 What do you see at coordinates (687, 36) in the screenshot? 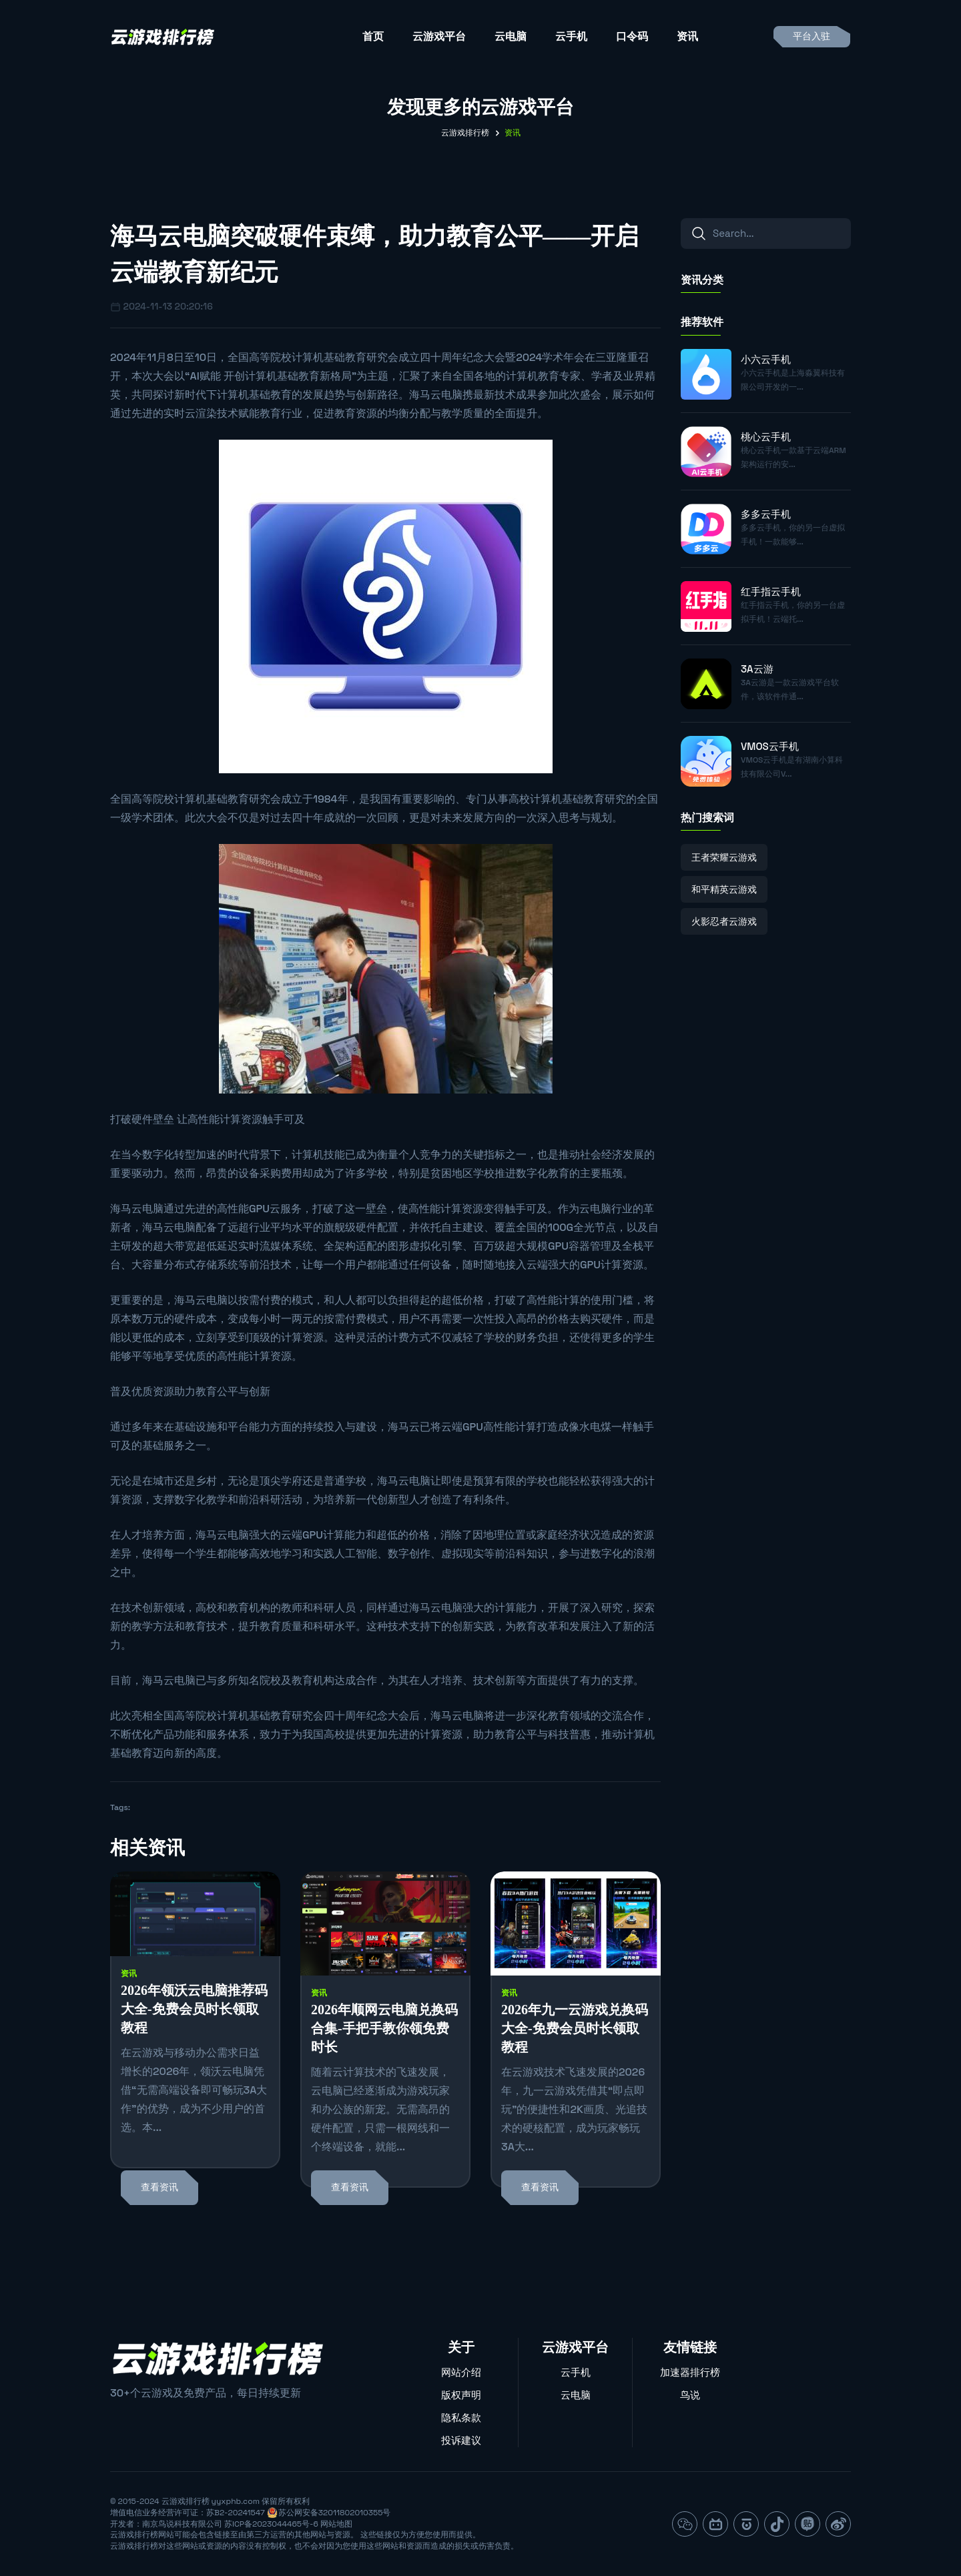
I see `资讯` at bounding box center [687, 36].